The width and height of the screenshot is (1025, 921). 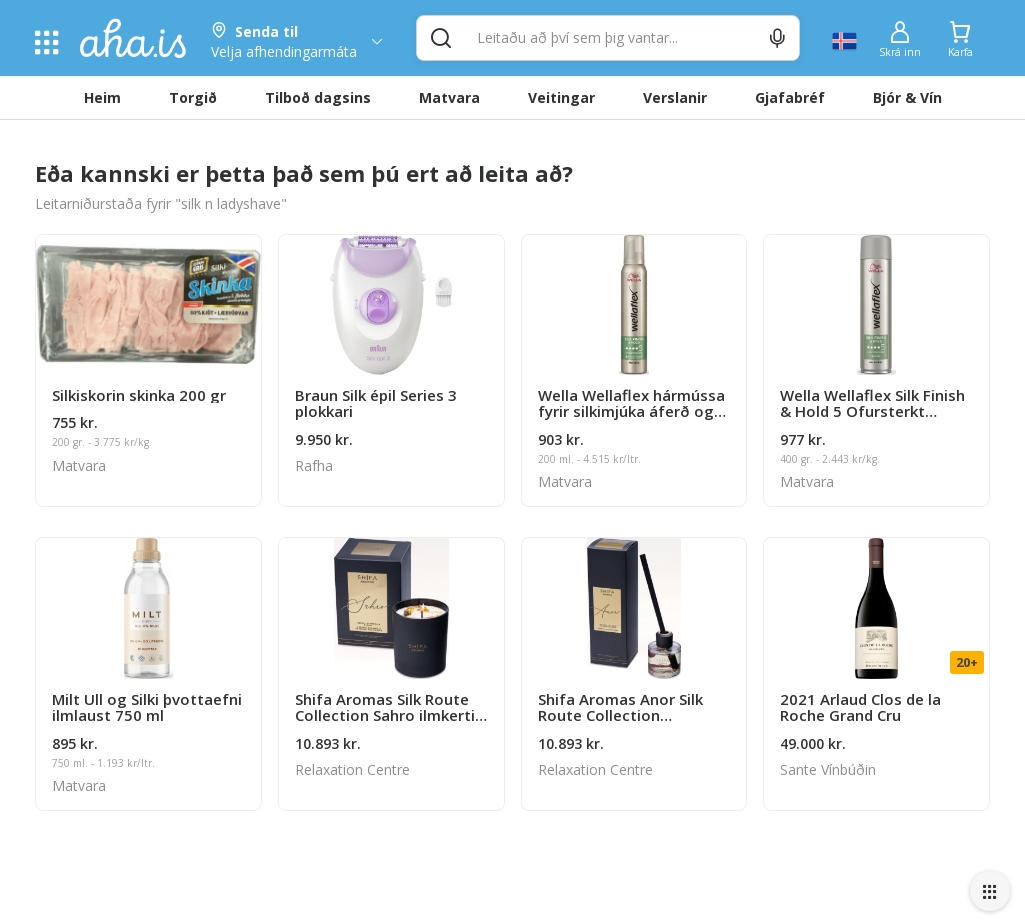 What do you see at coordinates (193, 97) in the screenshot?
I see `Torgið` at bounding box center [193, 97].